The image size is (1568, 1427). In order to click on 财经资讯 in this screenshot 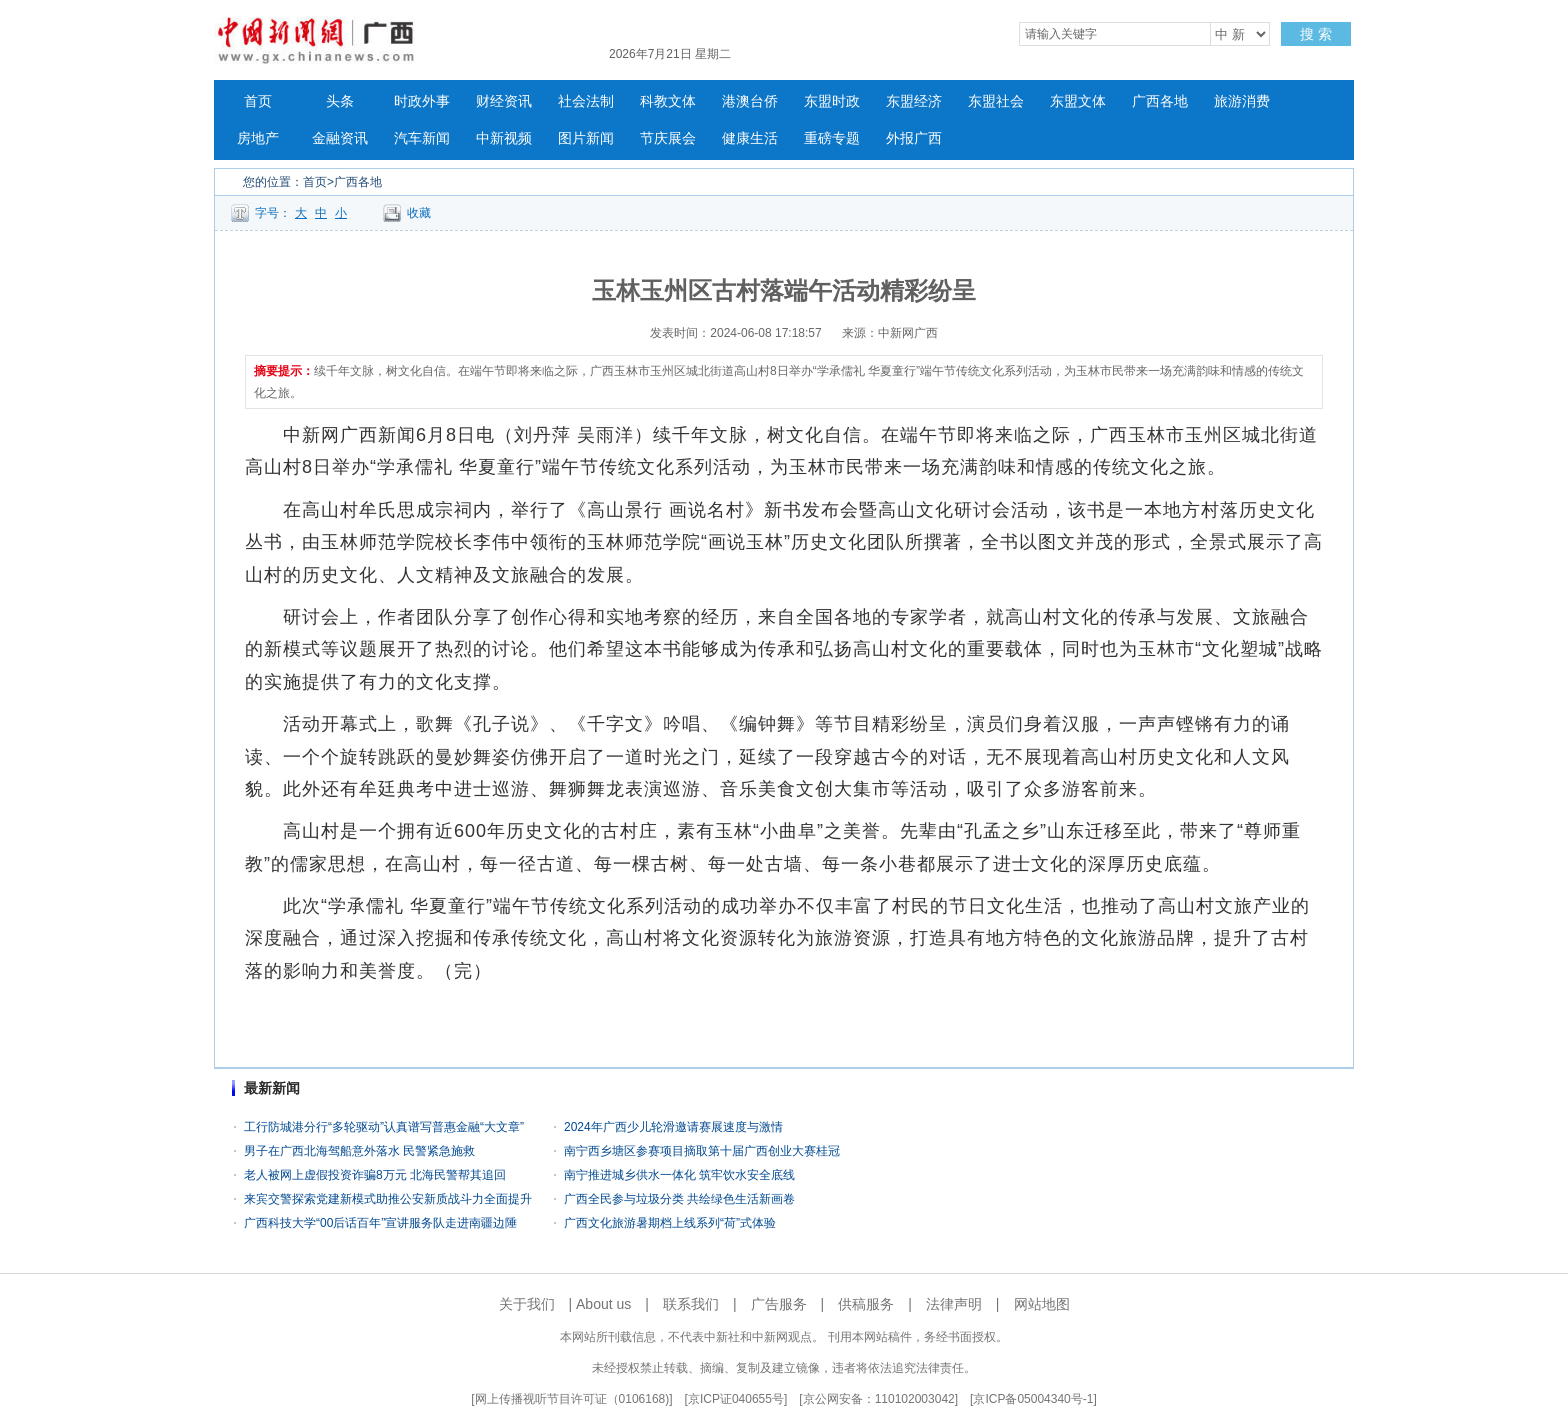, I will do `click(504, 101)`.